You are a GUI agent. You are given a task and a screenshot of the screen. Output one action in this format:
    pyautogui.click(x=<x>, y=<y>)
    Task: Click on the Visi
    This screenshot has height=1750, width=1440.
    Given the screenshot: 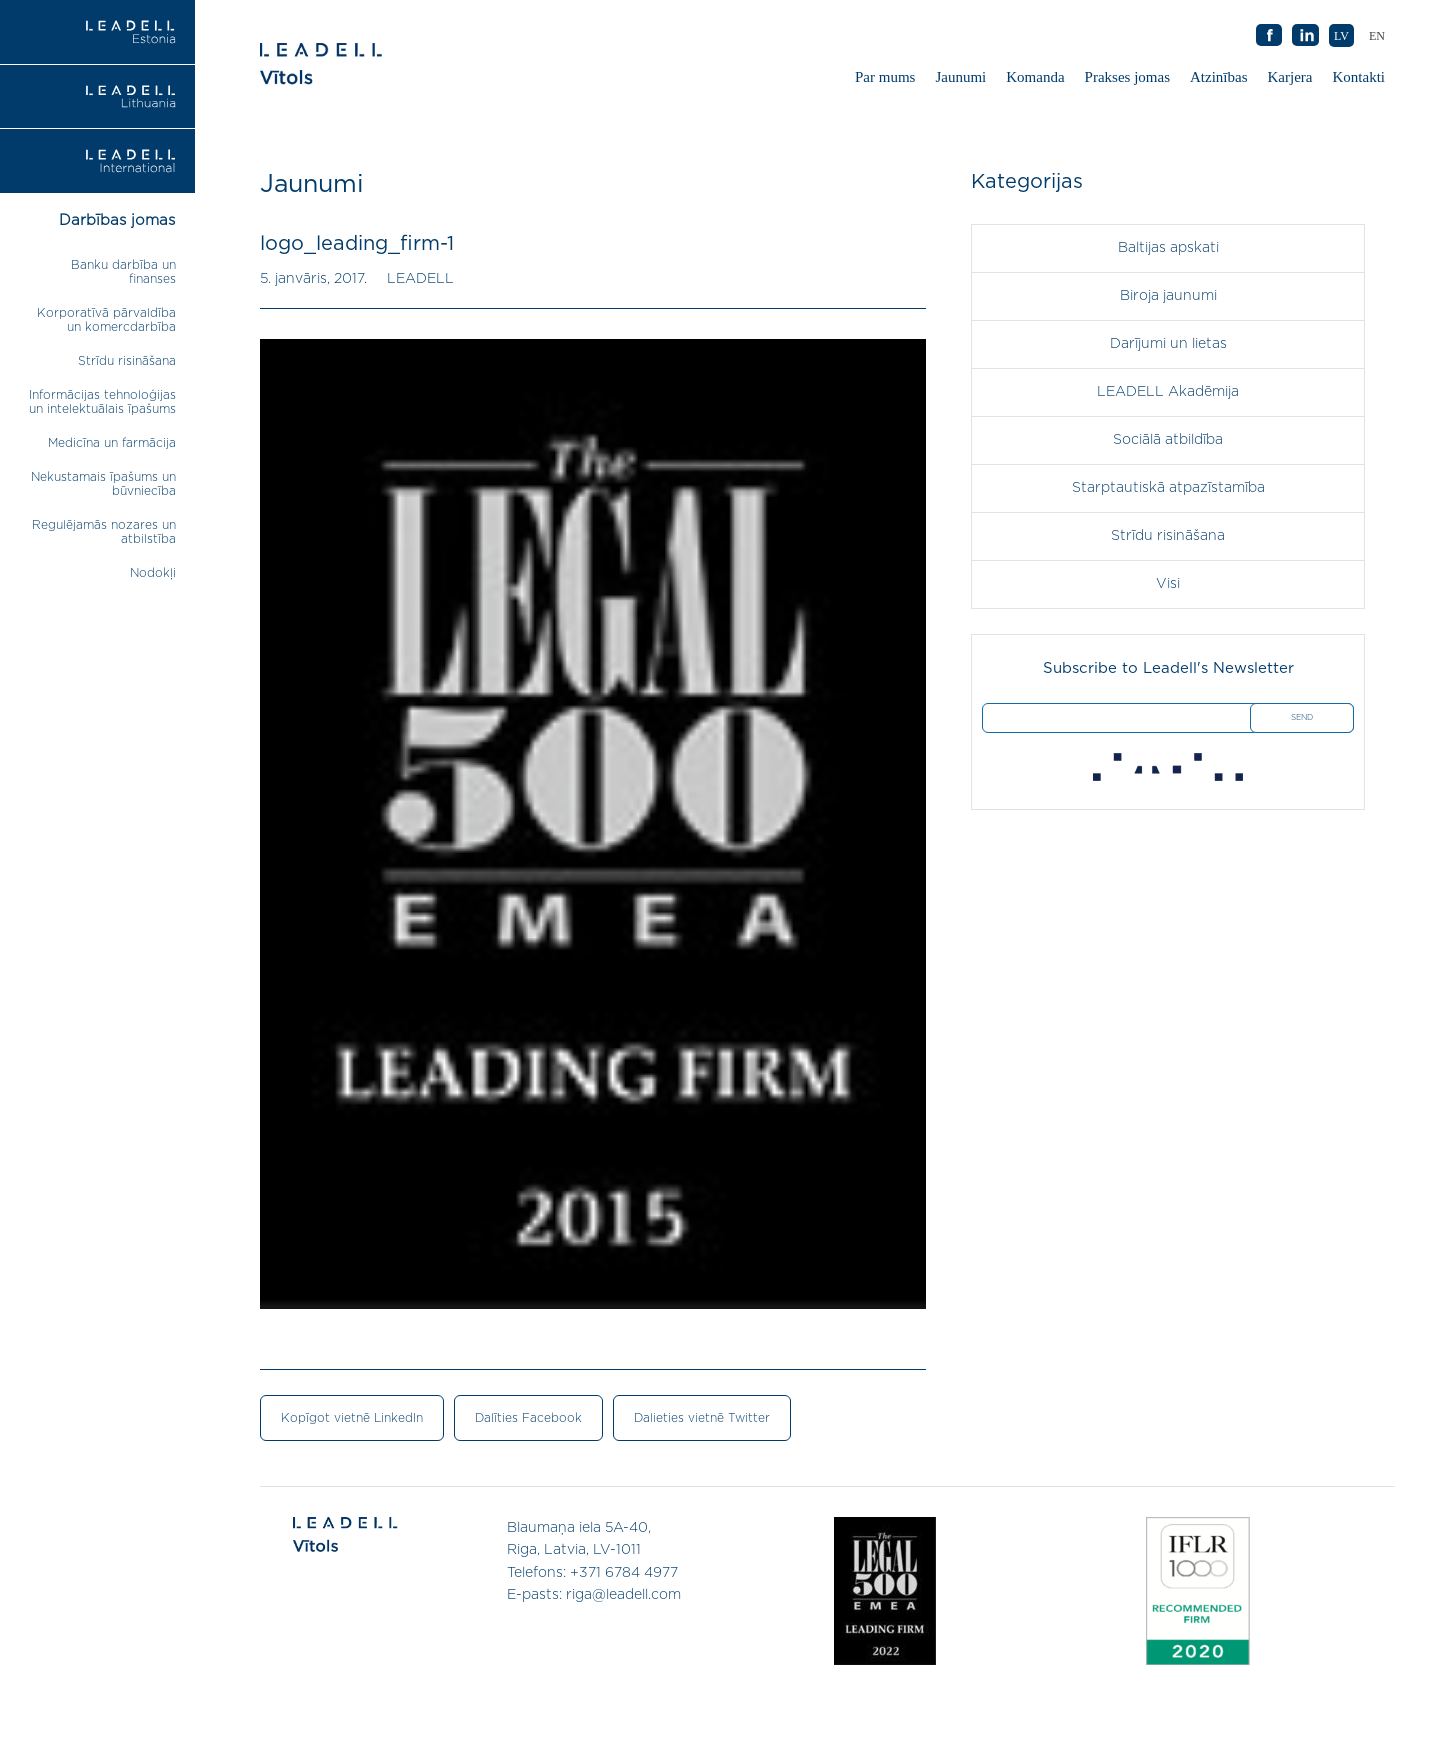 What is the action you would take?
    pyautogui.click(x=1168, y=584)
    